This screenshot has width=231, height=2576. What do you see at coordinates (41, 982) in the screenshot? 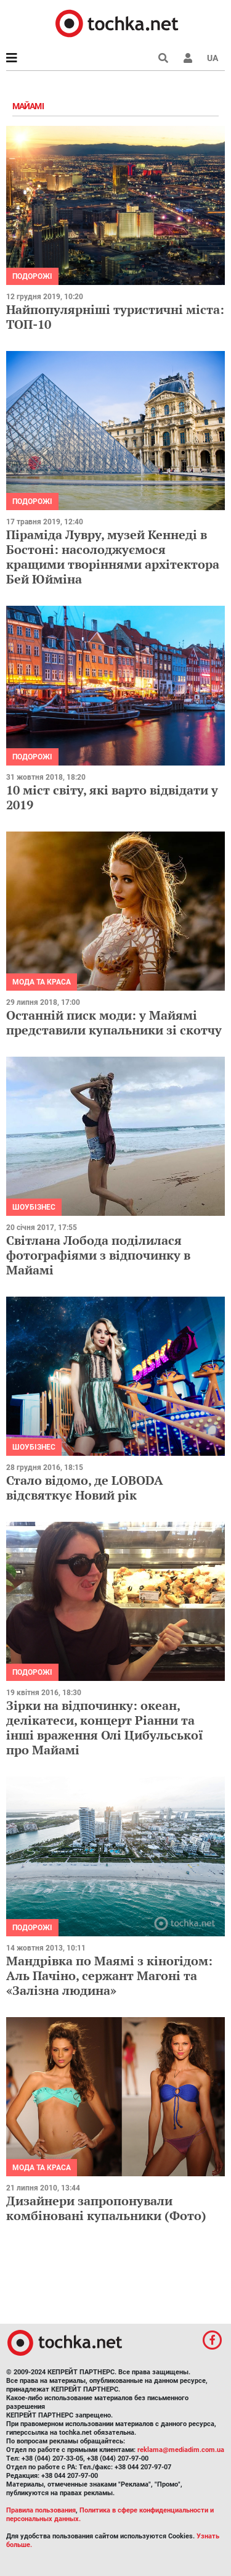
I see `Мода та краса` at bounding box center [41, 982].